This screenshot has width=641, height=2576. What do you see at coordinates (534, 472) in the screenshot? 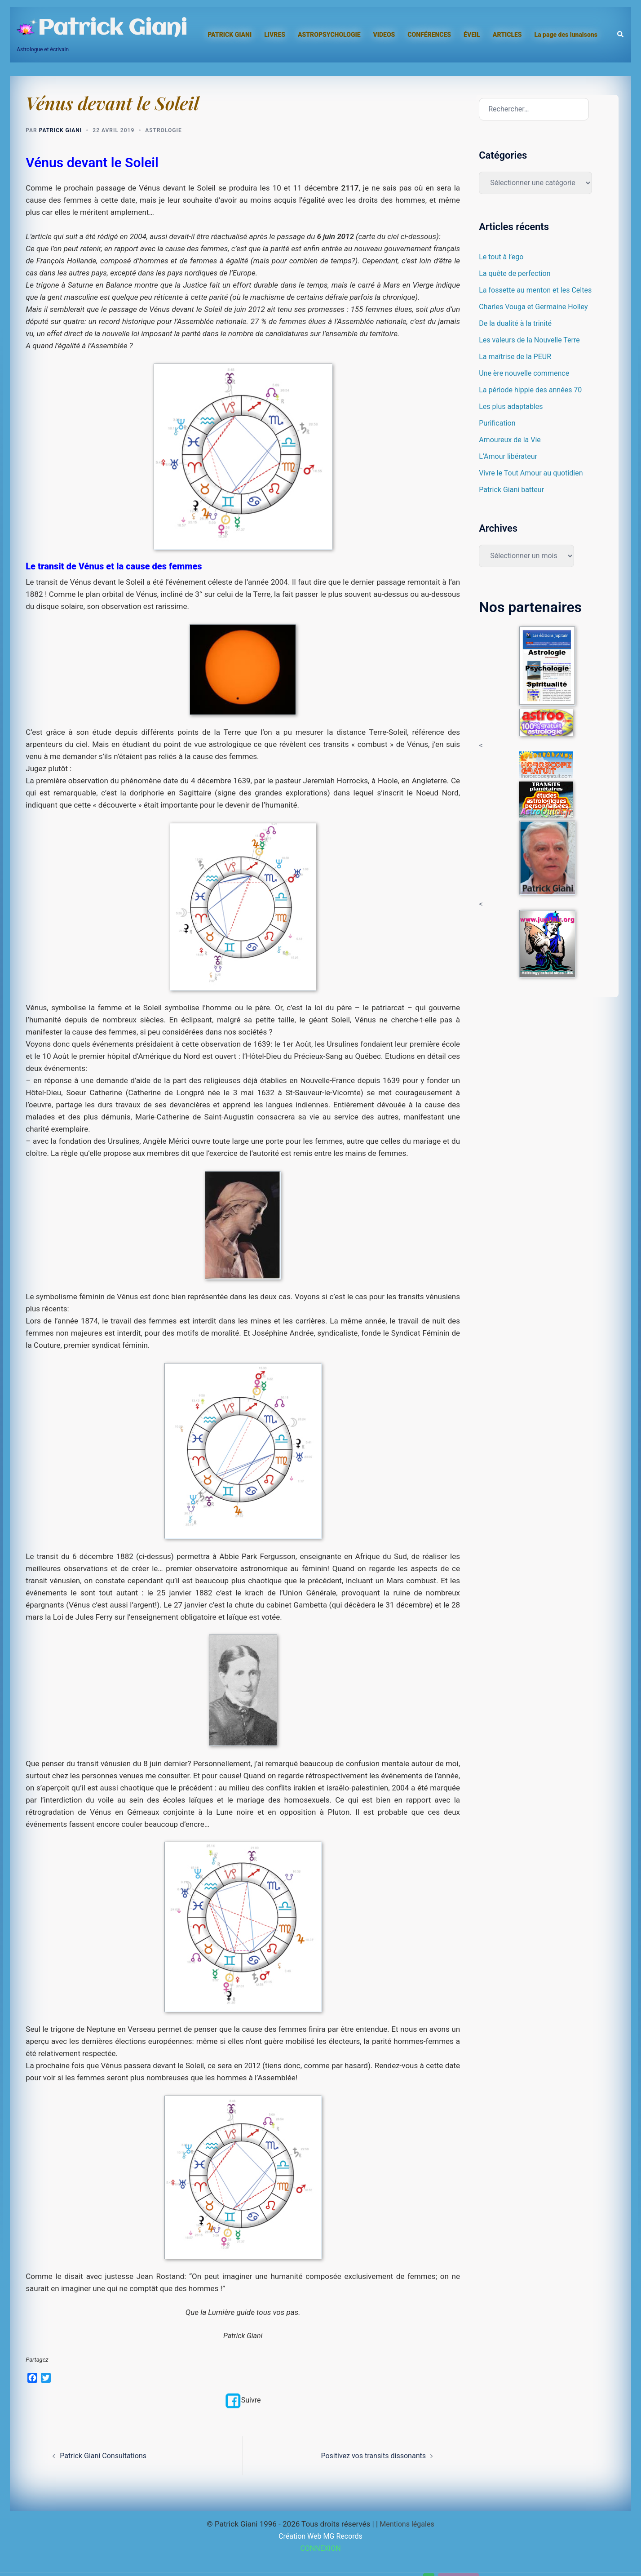
I see `Vivre le Tout Amour au quotidien` at bounding box center [534, 472].